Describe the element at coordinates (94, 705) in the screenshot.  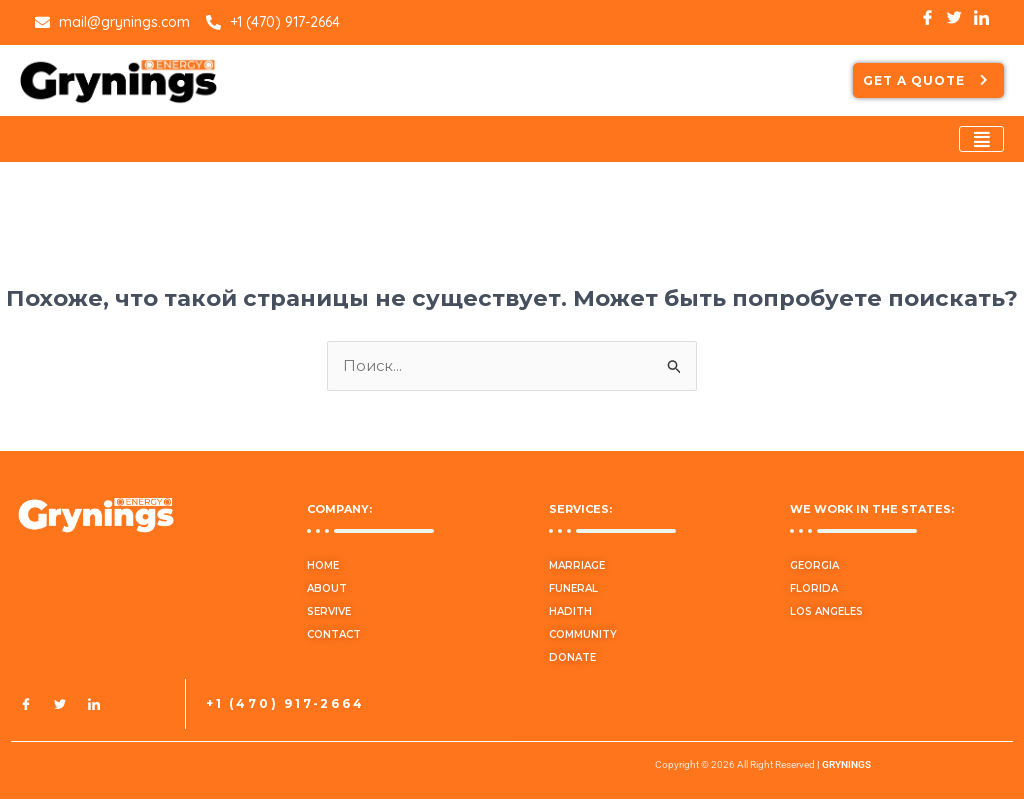
I see `[LinkedIn]` at that location.